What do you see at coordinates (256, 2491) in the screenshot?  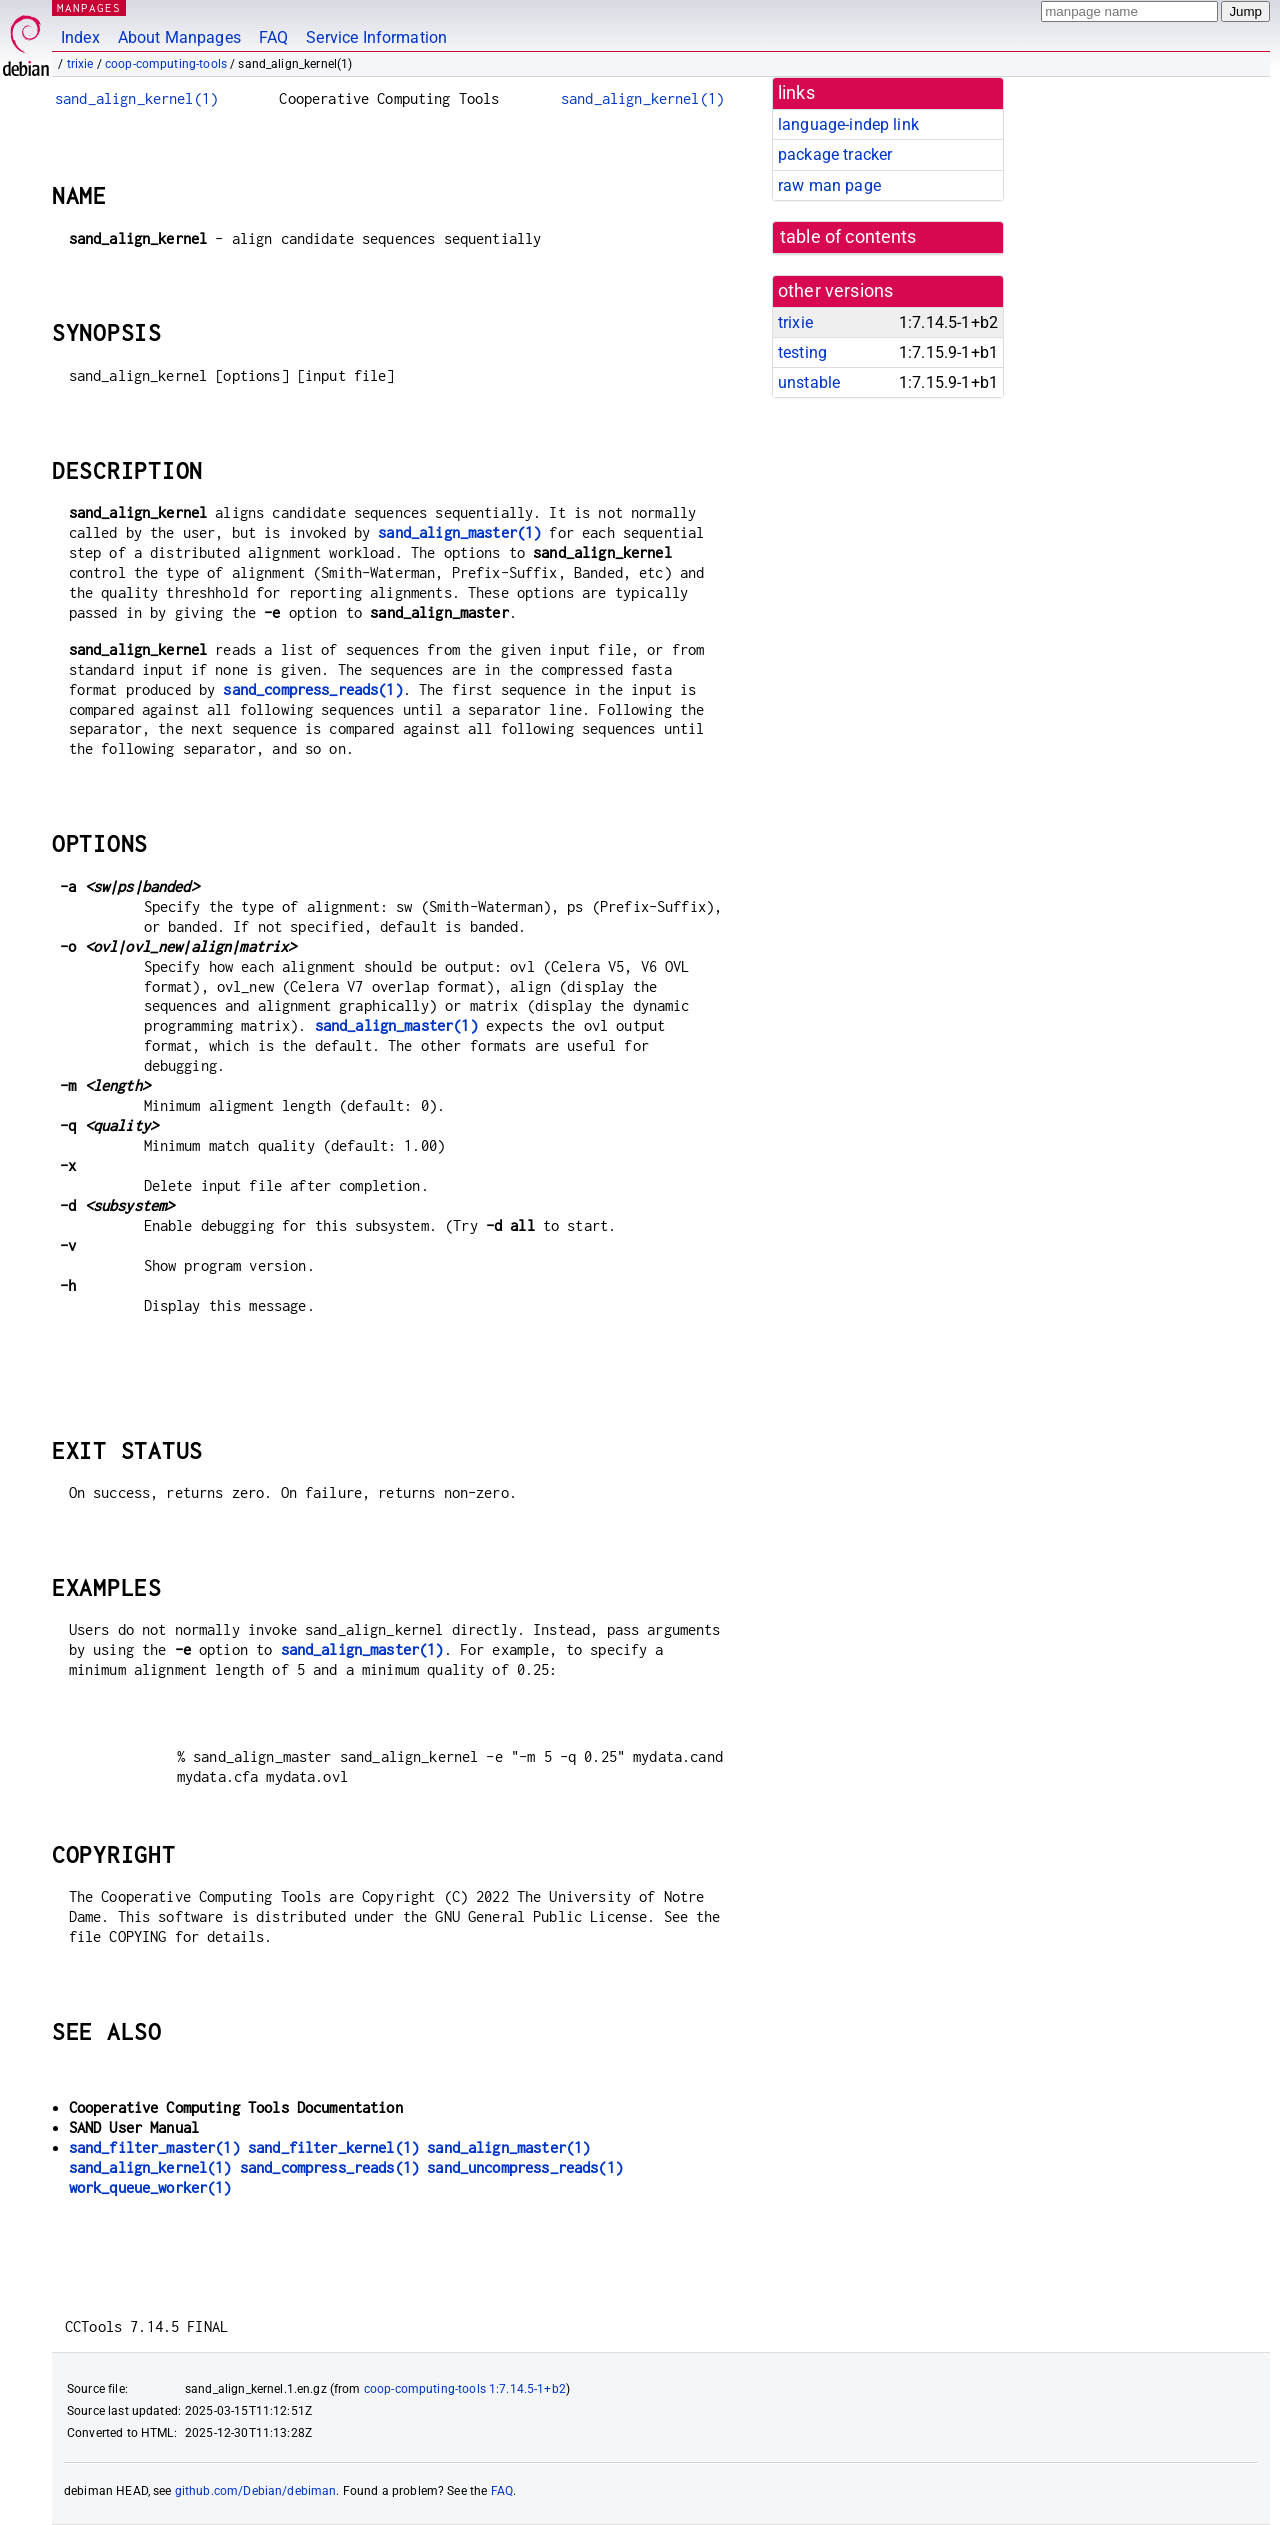 I see `github.com/Debian/debiman` at bounding box center [256, 2491].